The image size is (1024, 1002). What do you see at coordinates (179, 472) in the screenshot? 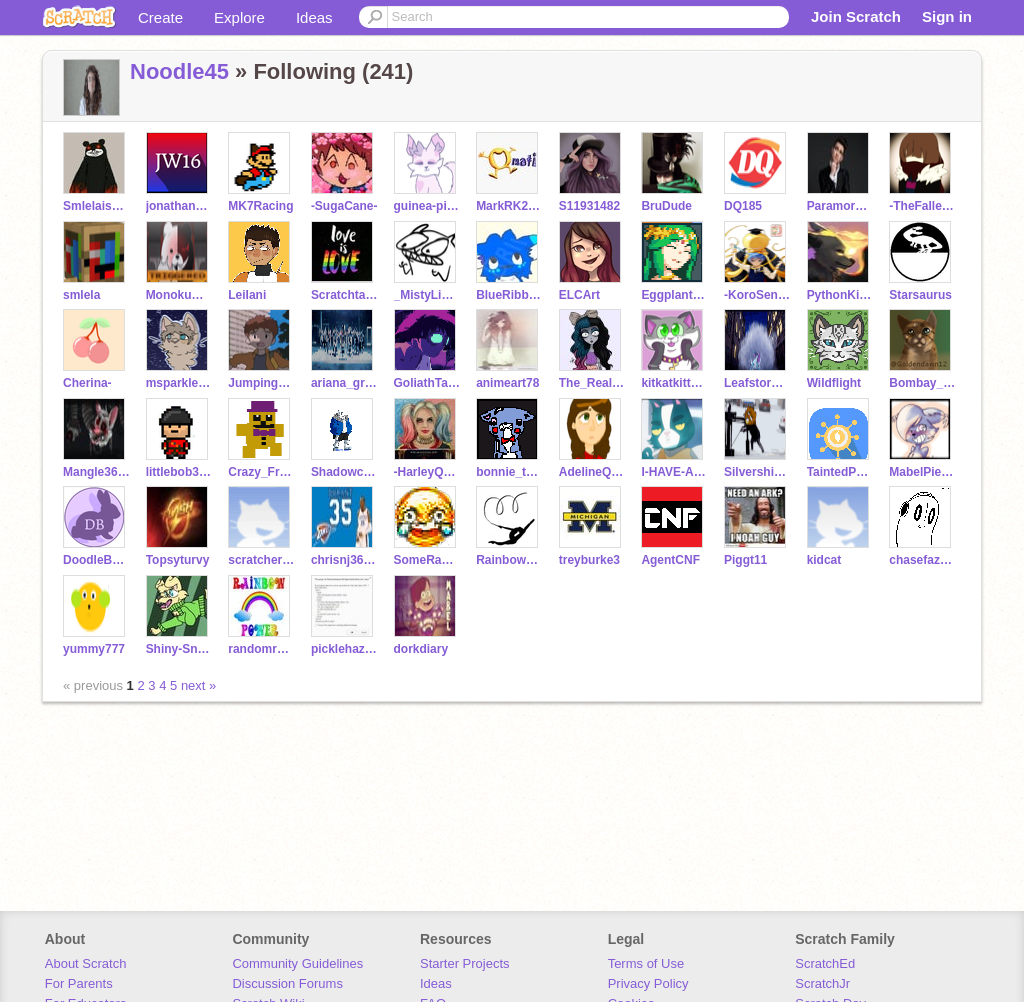
I see `littlebob33444` at bounding box center [179, 472].